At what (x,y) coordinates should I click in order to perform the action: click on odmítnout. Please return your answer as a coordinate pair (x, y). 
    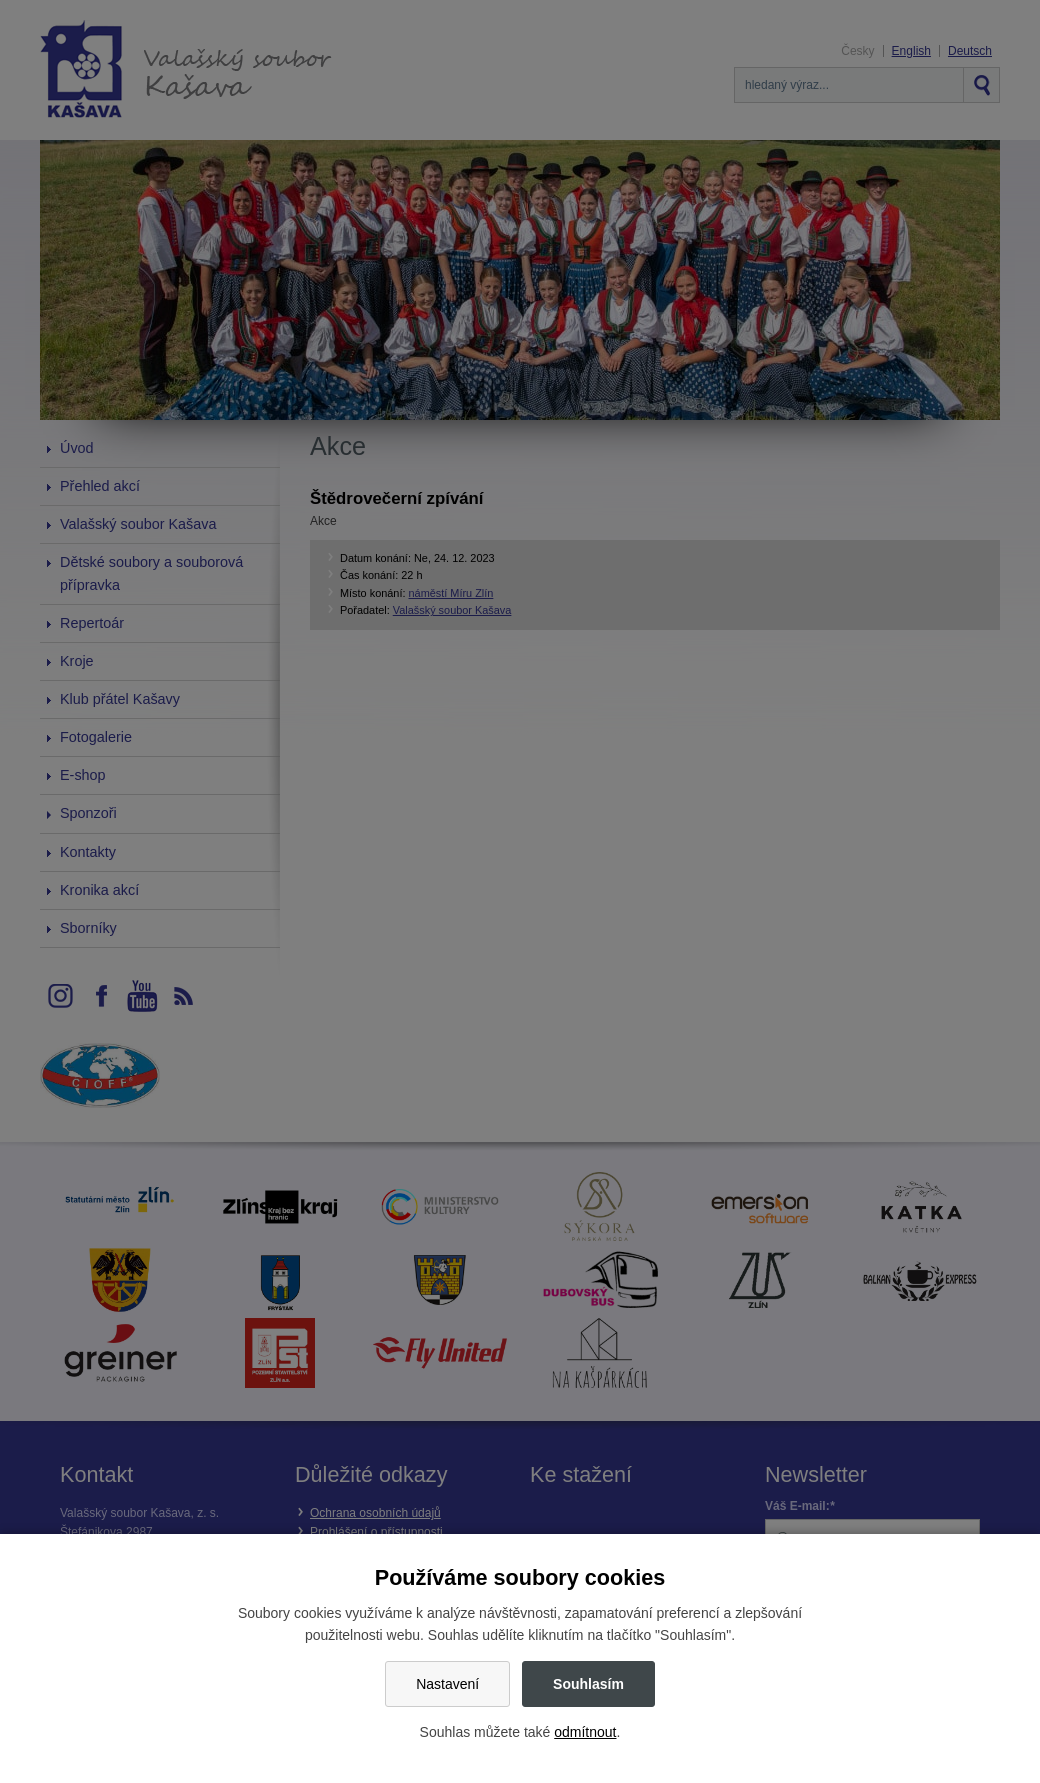
    Looking at the image, I should click on (585, 1732).